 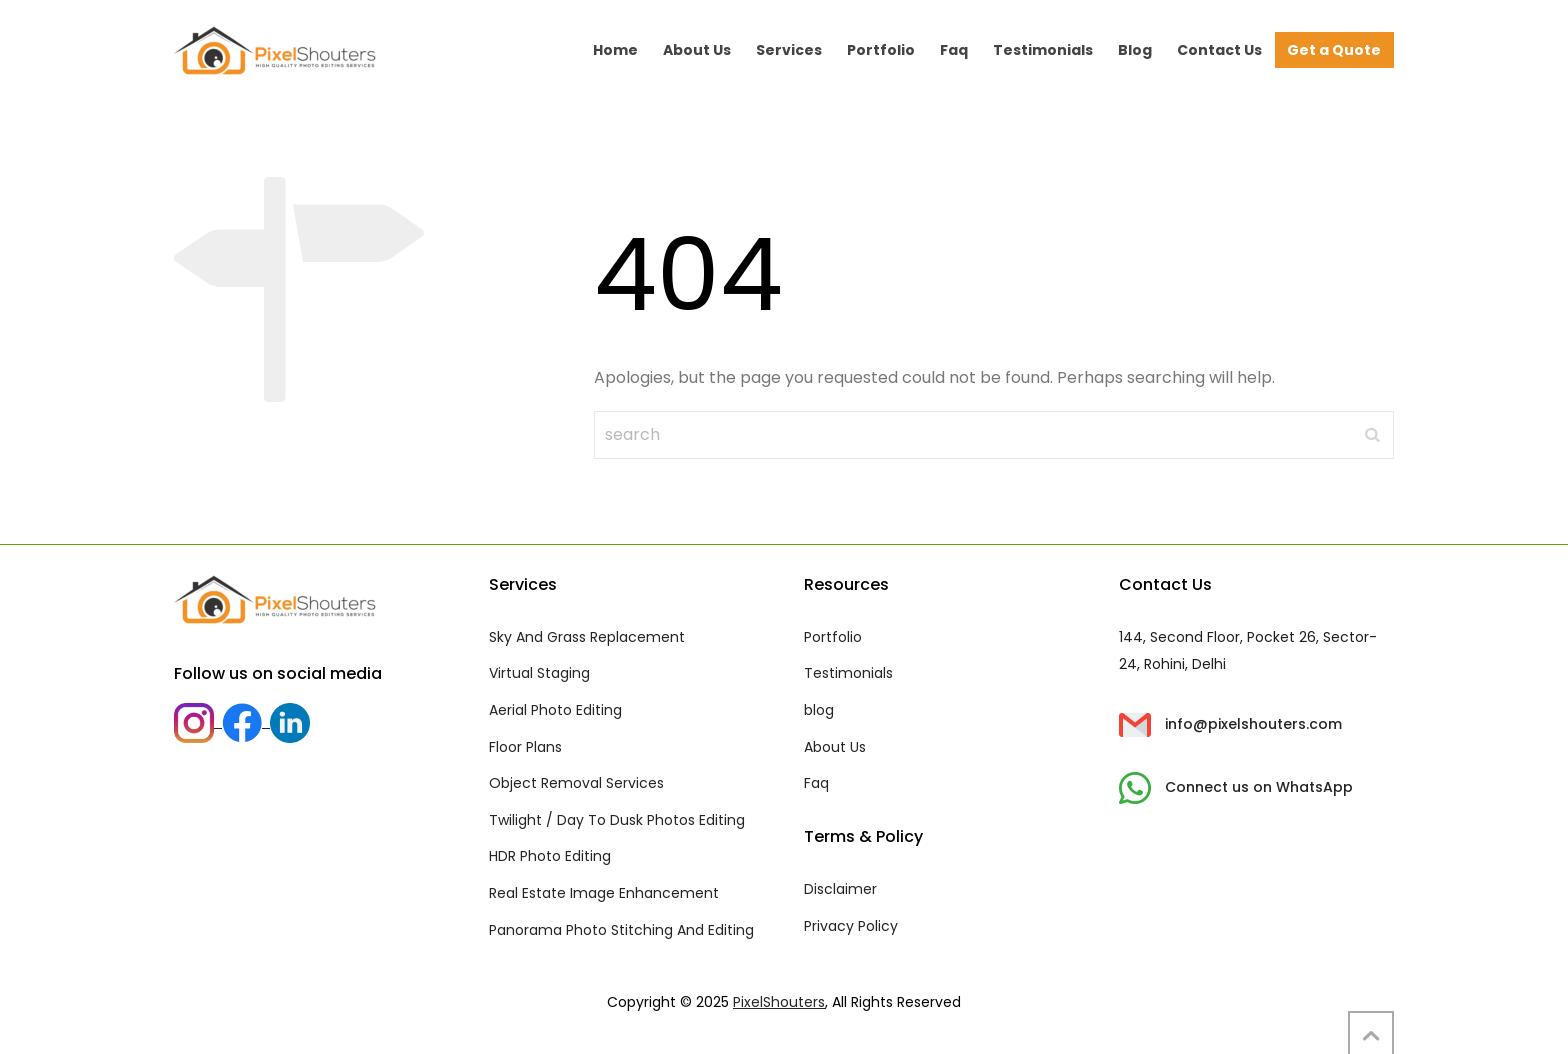 I want to click on Connect us on WhatsApp, so click(x=1236, y=787).